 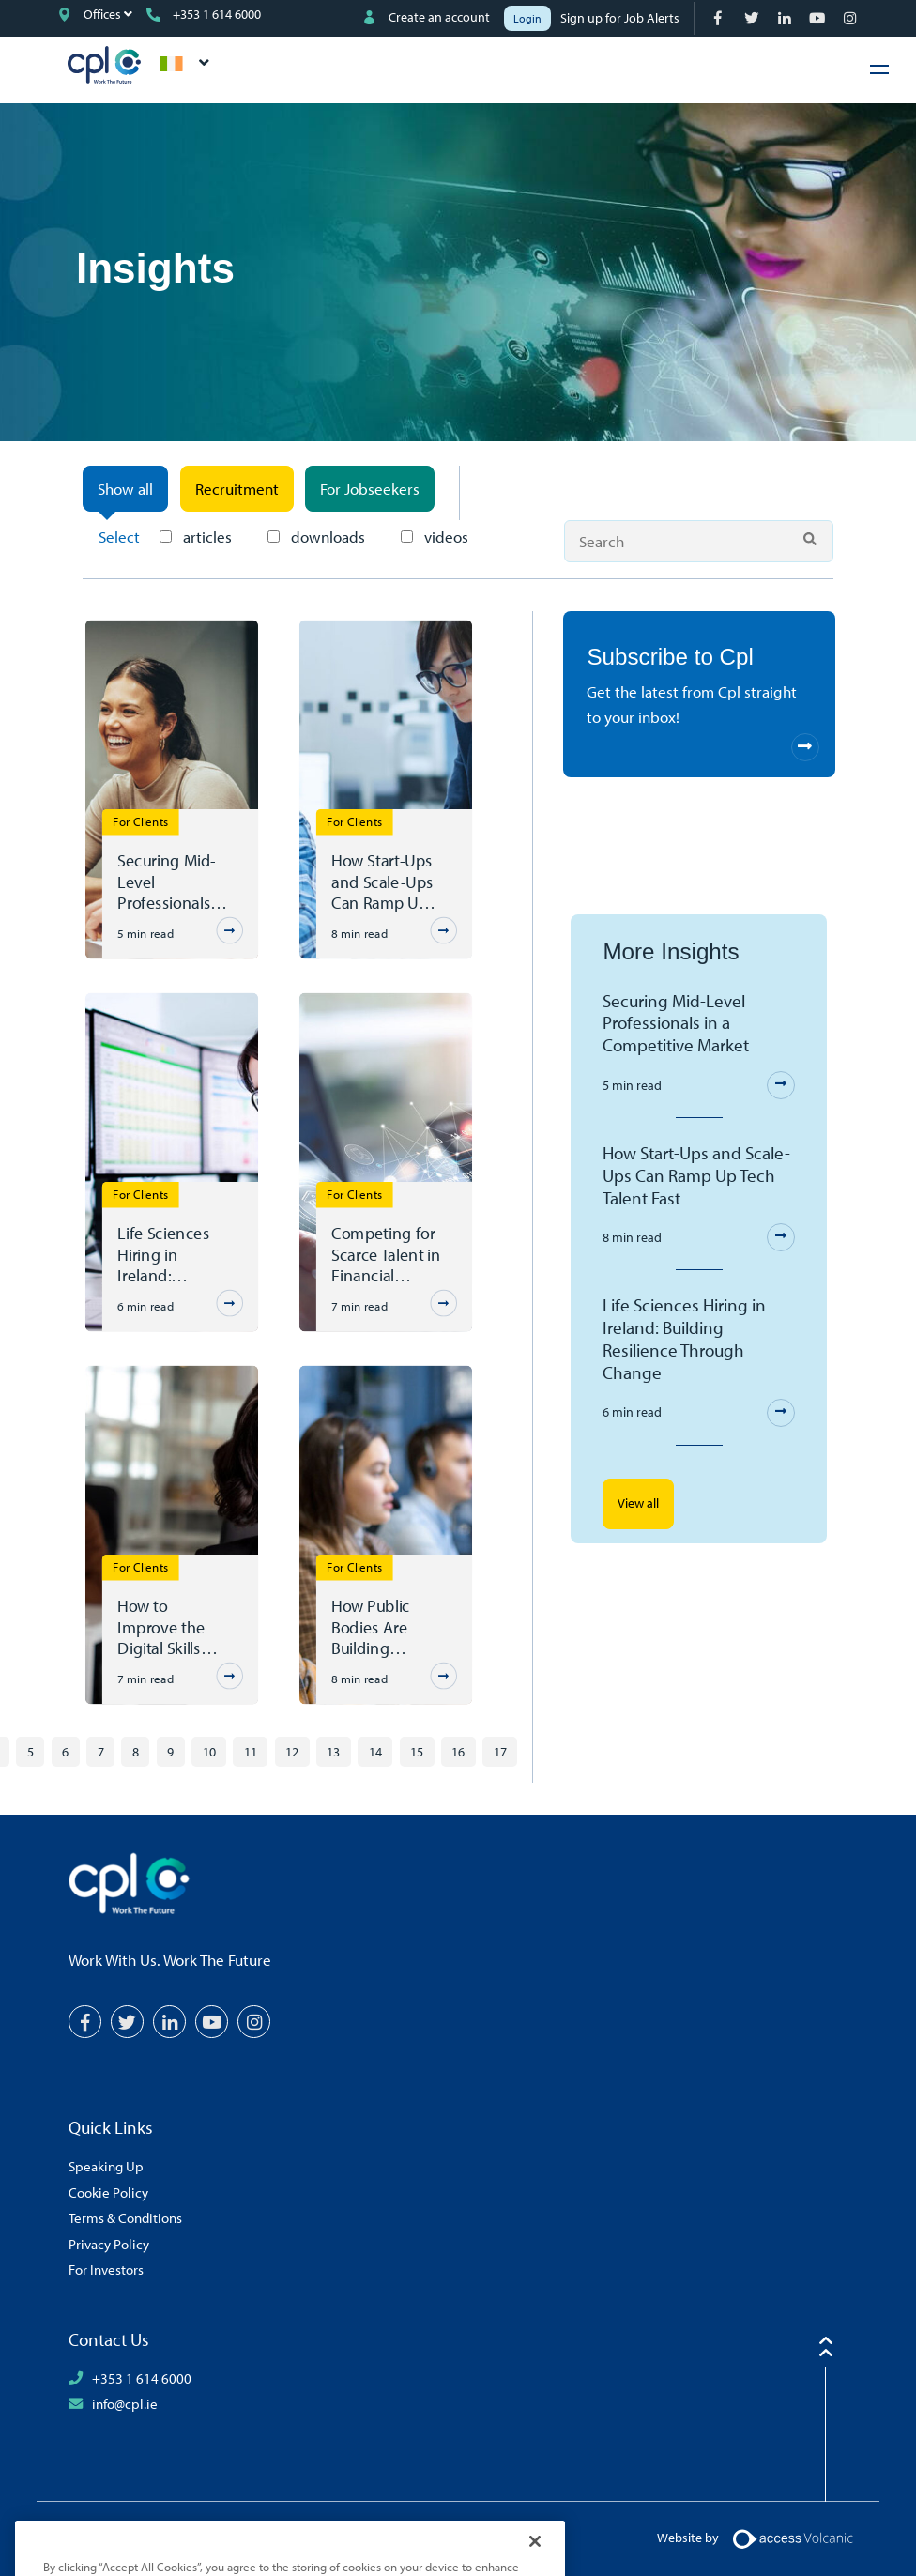 I want to click on [Volcanic Logo], so click(x=792, y=2536).